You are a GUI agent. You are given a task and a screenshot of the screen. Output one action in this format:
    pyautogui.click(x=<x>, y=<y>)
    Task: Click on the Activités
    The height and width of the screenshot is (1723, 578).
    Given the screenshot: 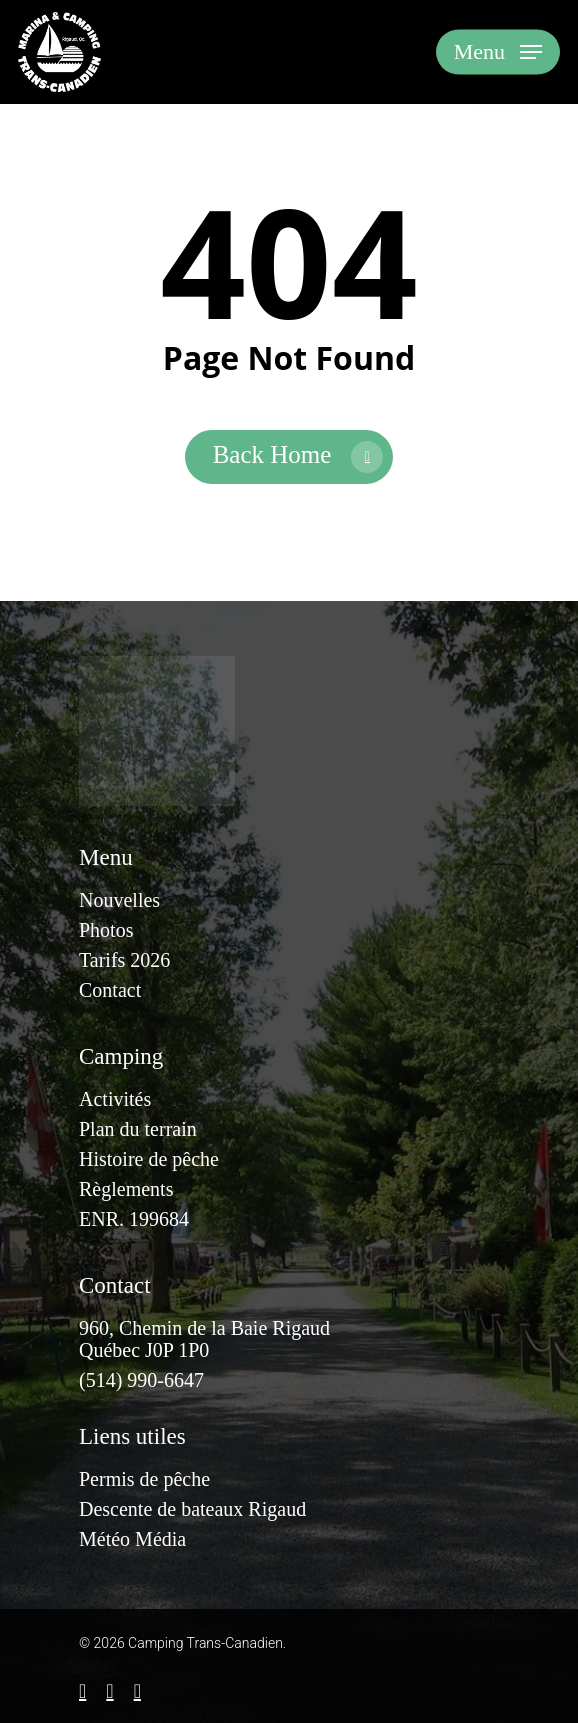 What is the action you would take?
    pyautogui.click(x=115, y=1099)
    